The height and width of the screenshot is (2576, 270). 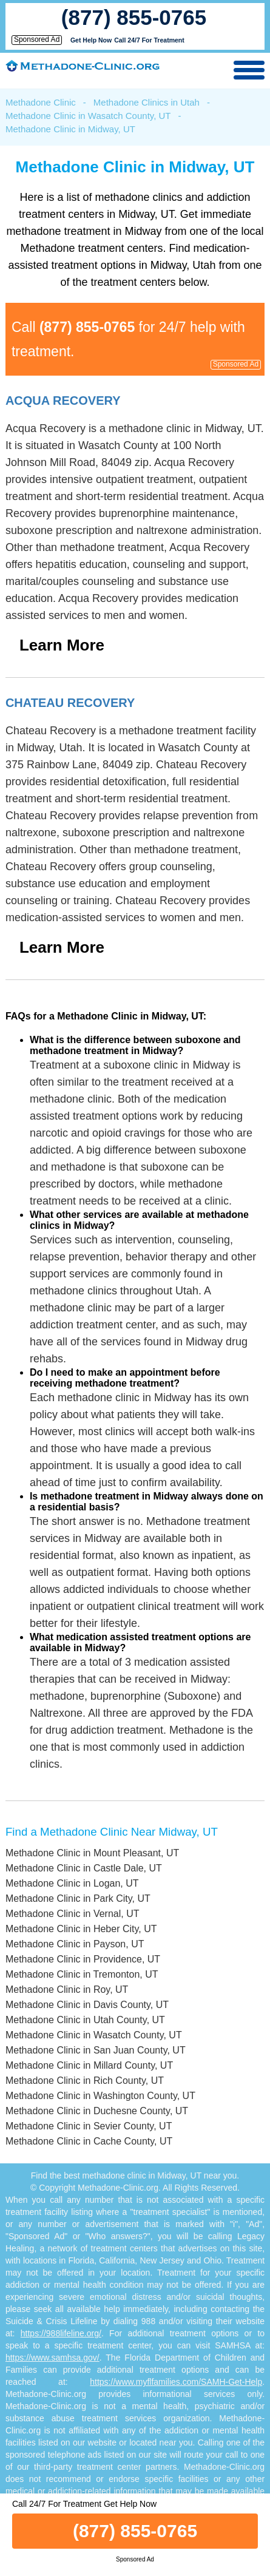 I want to click on Methadone Clinic in San Juan County, UT, so click(x=95, y=2050).